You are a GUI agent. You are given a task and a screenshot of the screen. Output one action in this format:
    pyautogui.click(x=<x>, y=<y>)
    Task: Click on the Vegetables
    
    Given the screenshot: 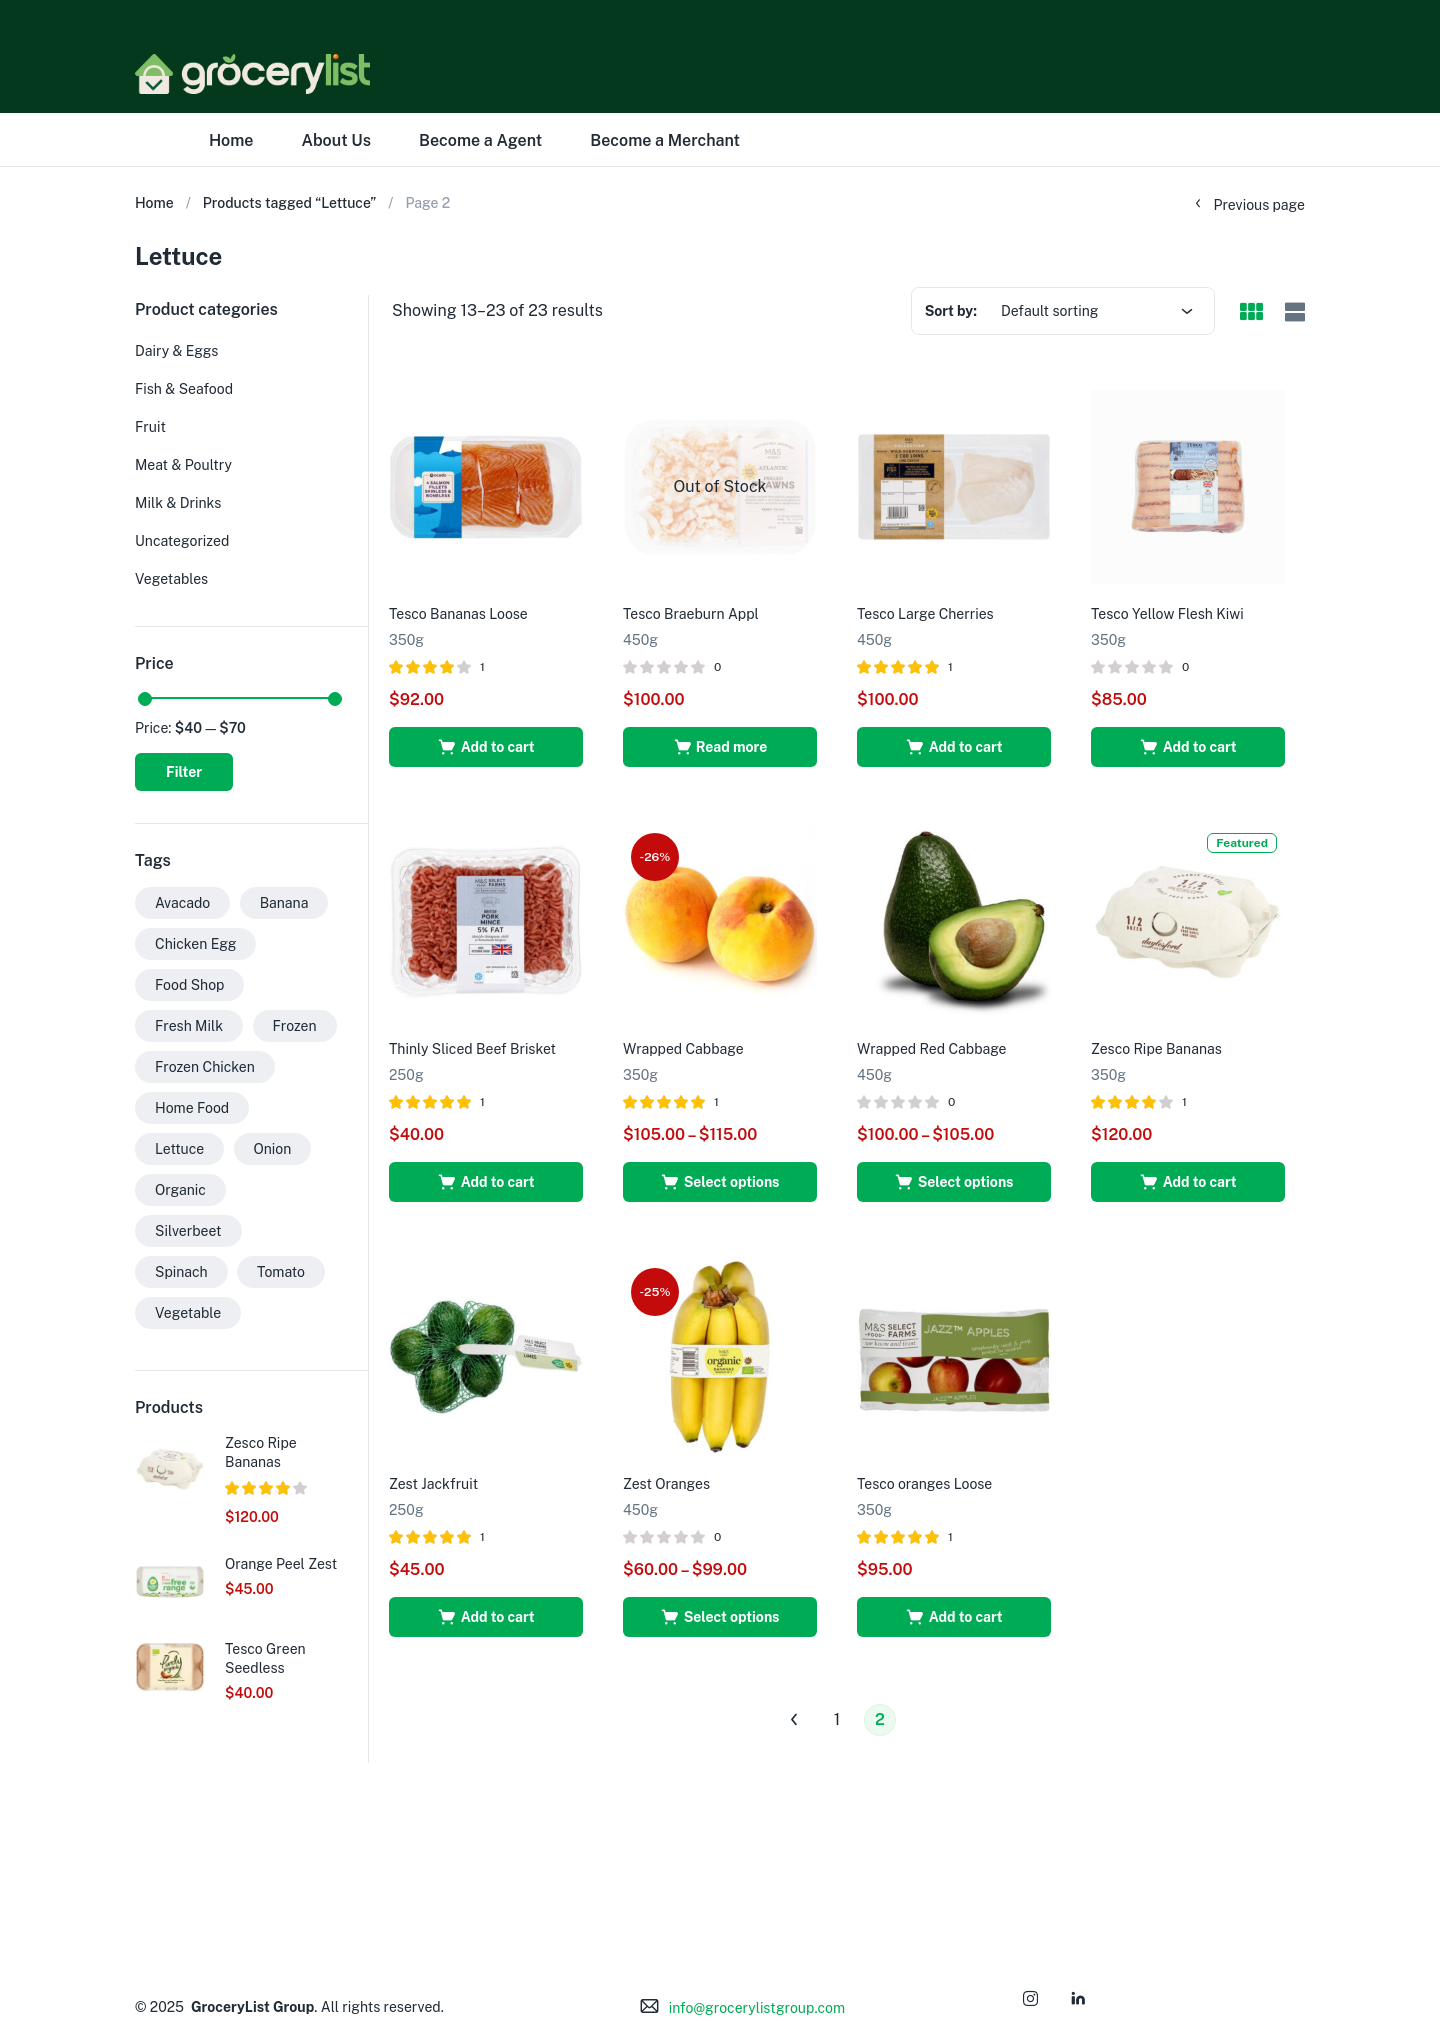 What is the action you would take?
    pyautogui.click(x=171, y=579)
    